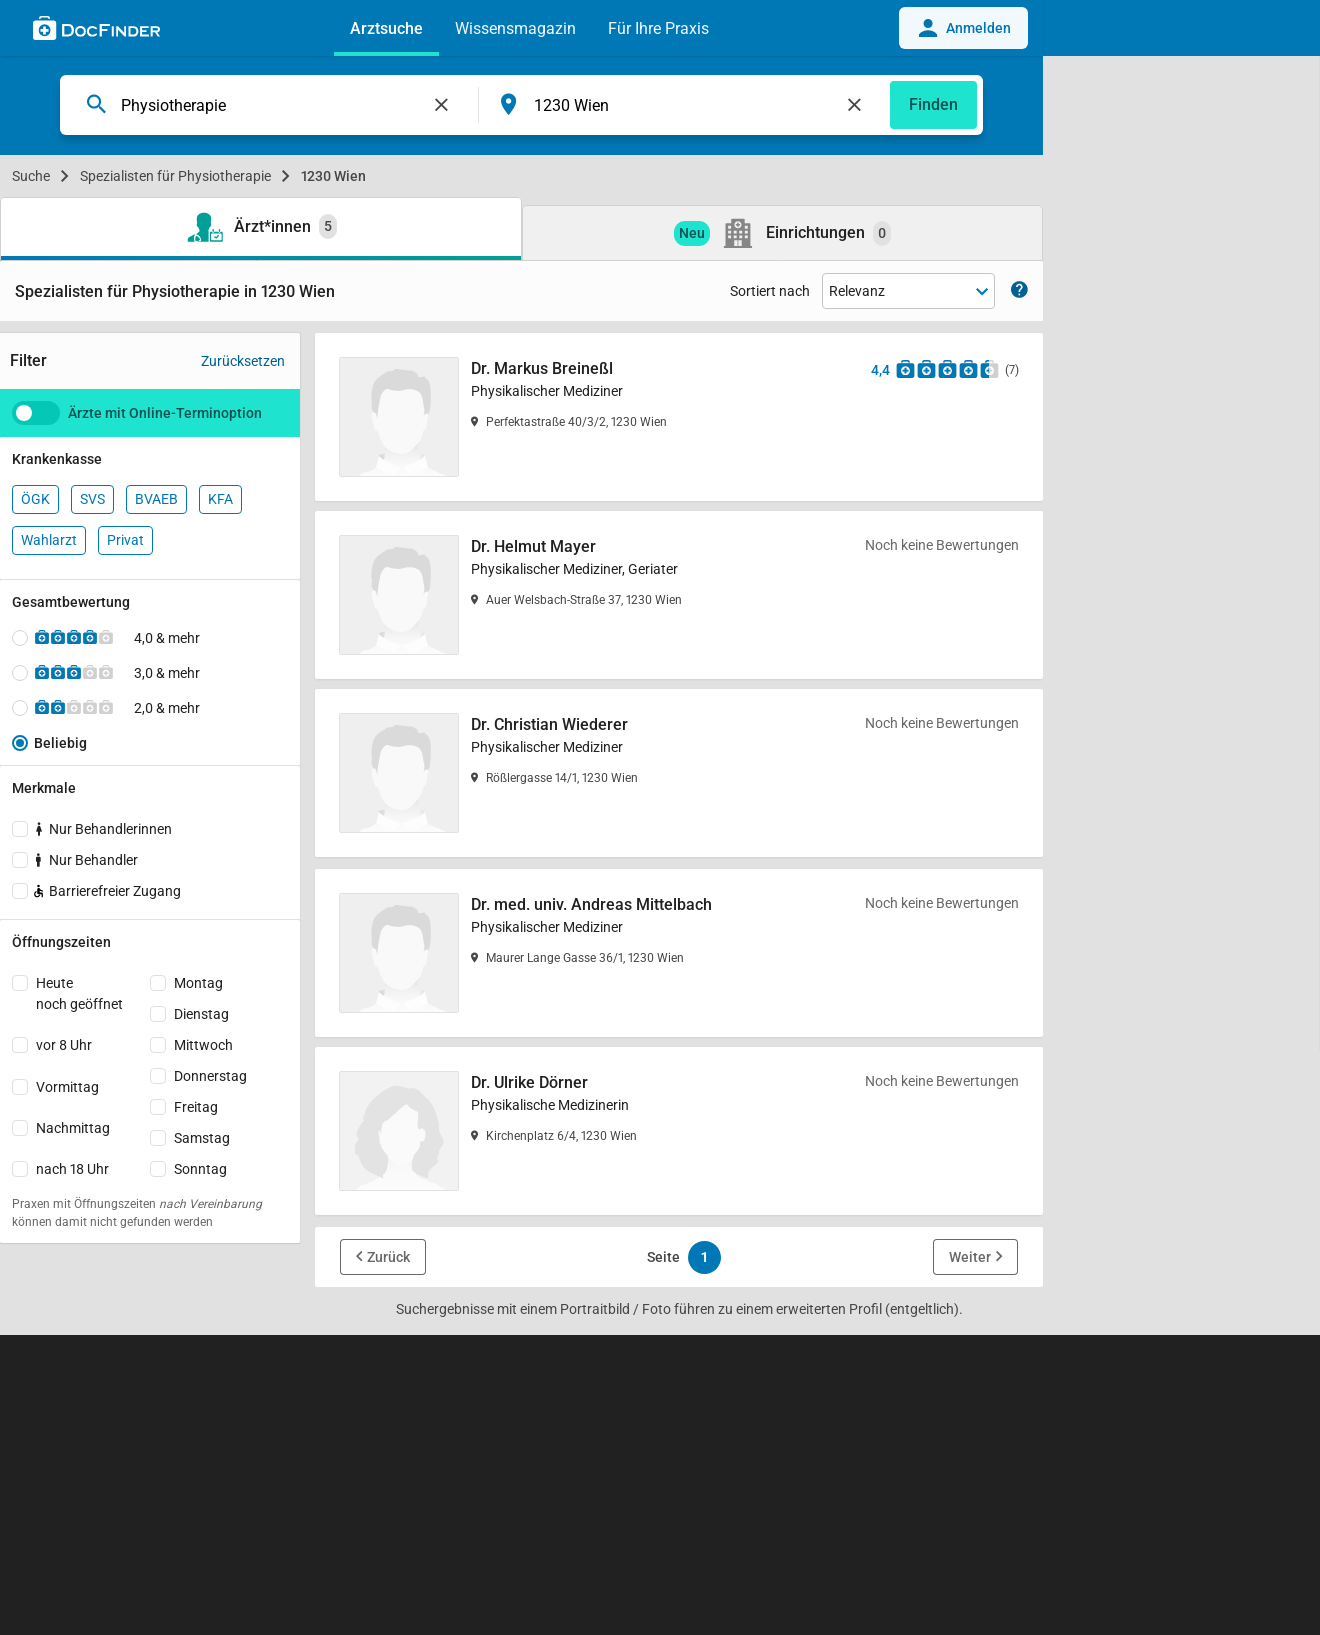 Image resolution: width=1320 pixels, height=1635 pixels. What do you see at coordinates (175, 176) in the screenshot?
I see `Spezialisten für Physiotherapie` at bounding box center [175, 176].